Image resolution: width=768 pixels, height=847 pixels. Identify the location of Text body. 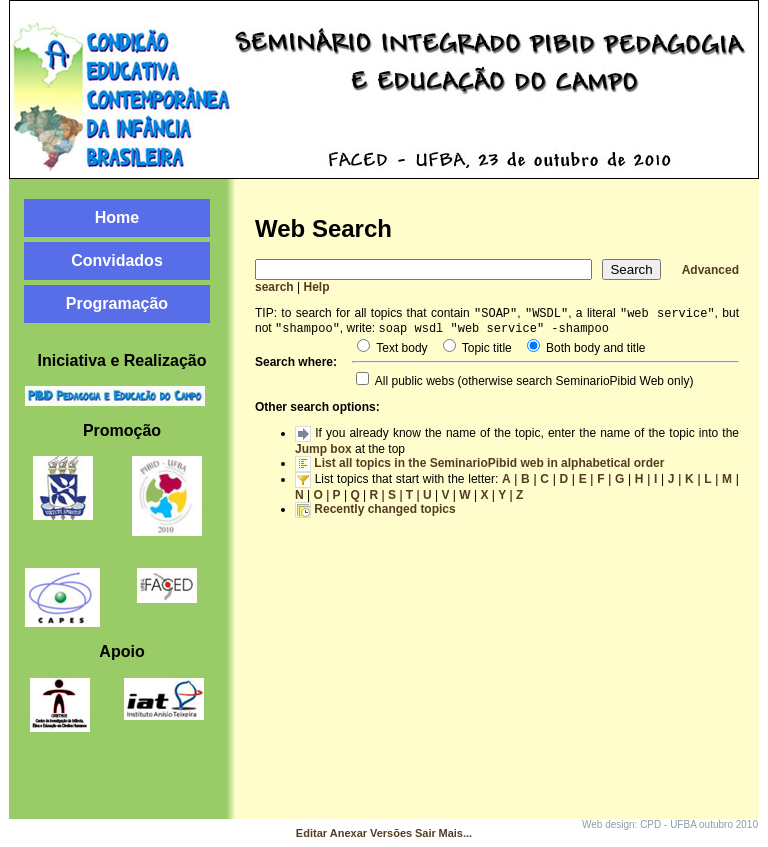
(400, 352).